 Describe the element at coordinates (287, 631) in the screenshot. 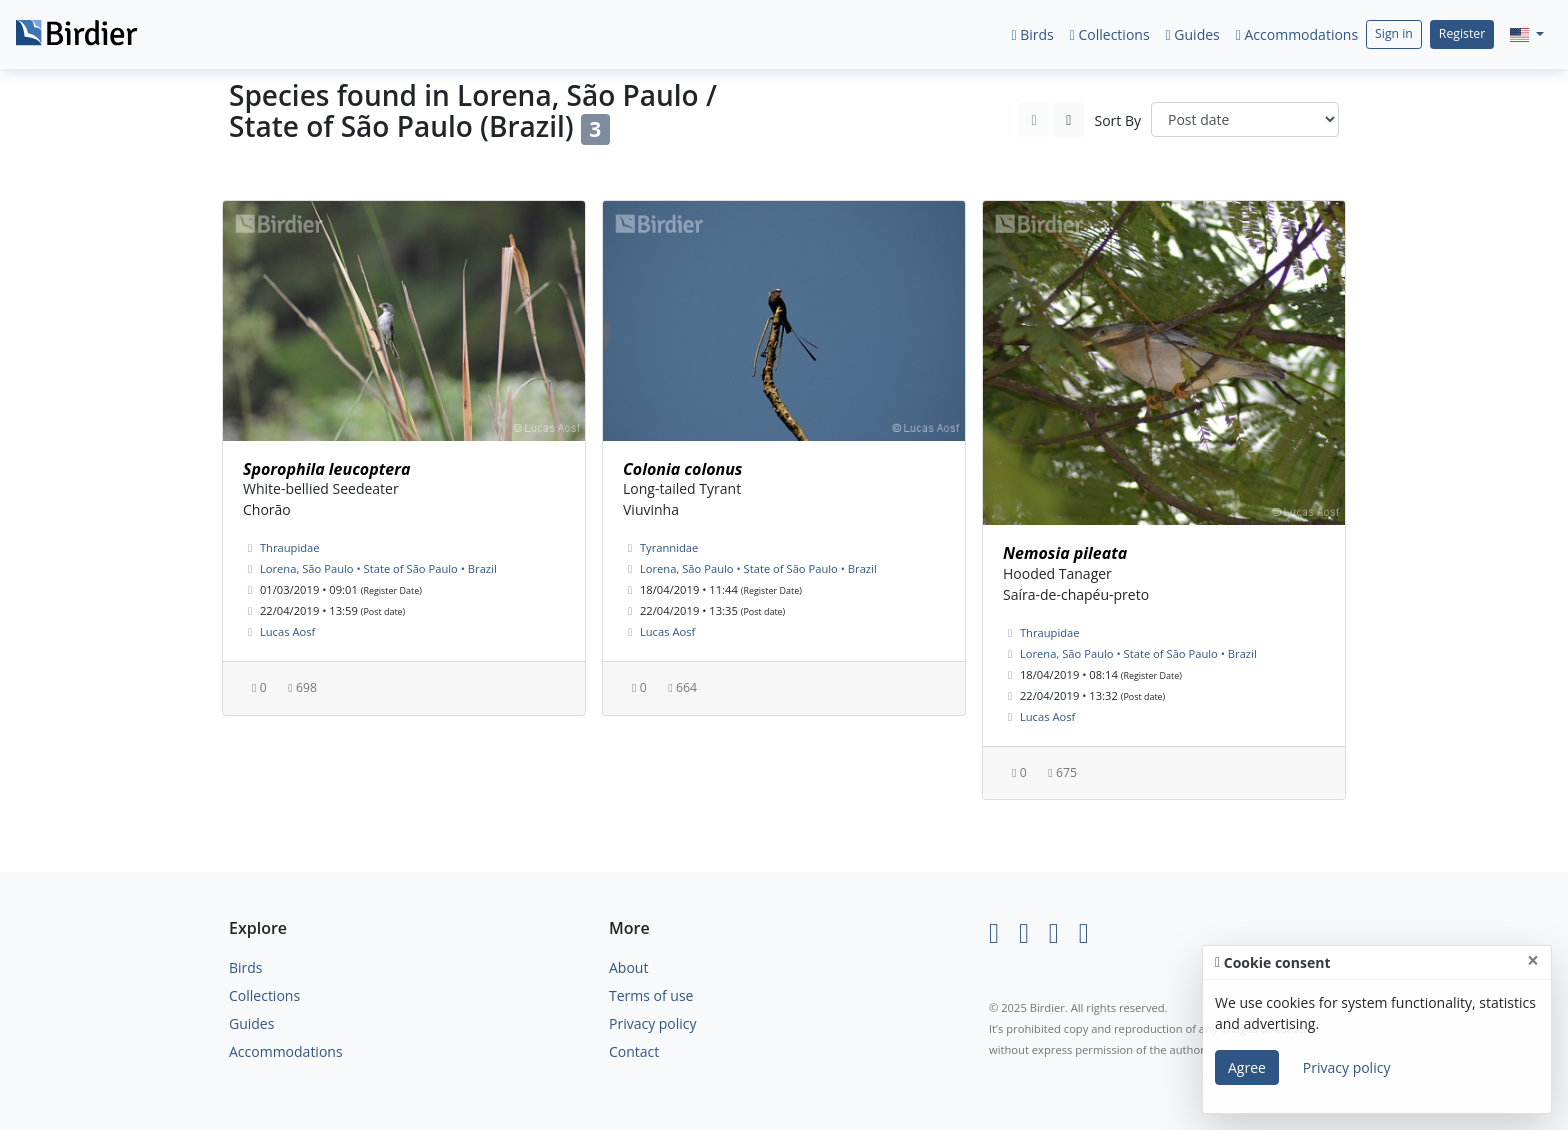

I see `Lucas Aosf` at that location.